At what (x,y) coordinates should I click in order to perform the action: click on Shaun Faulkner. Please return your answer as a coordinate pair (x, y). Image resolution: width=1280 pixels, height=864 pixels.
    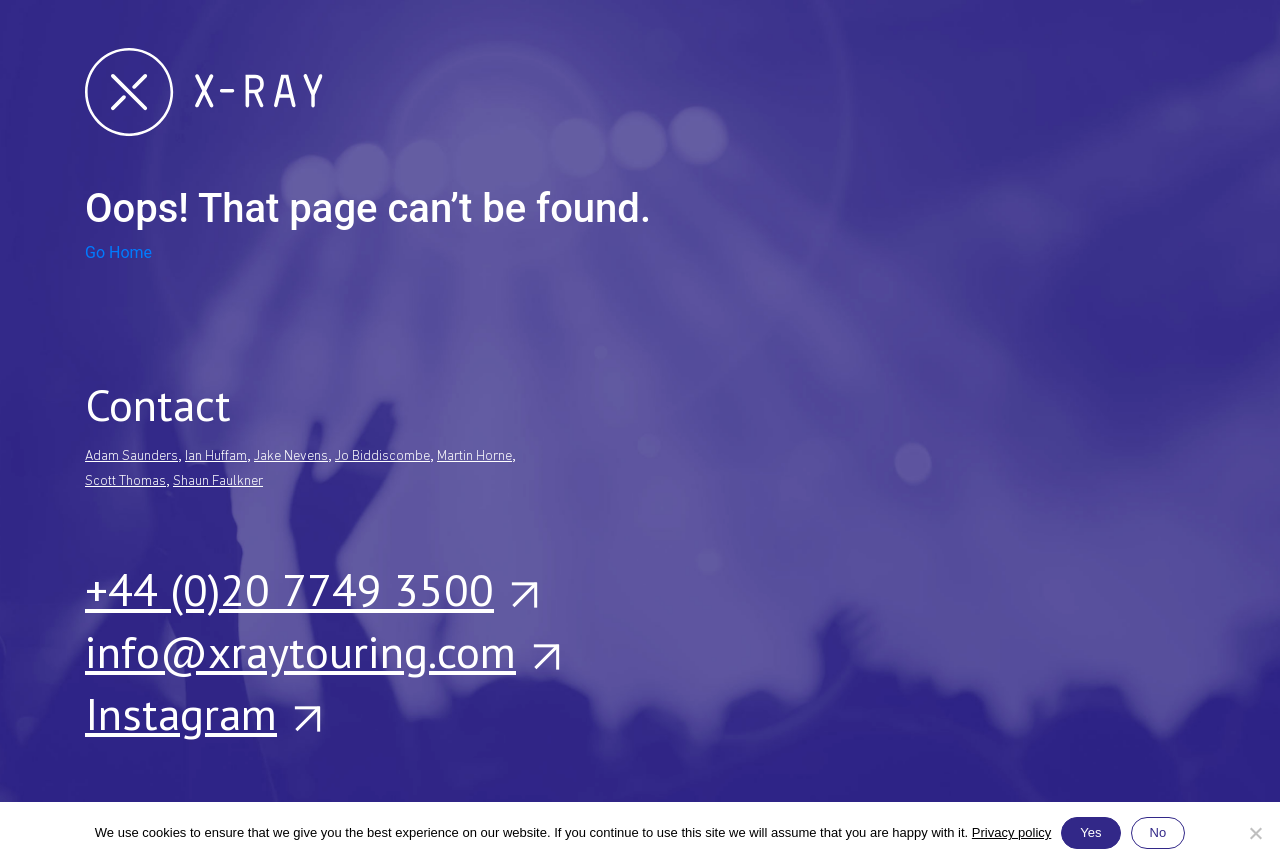
    Looking at the image, I should click on (218, 481).